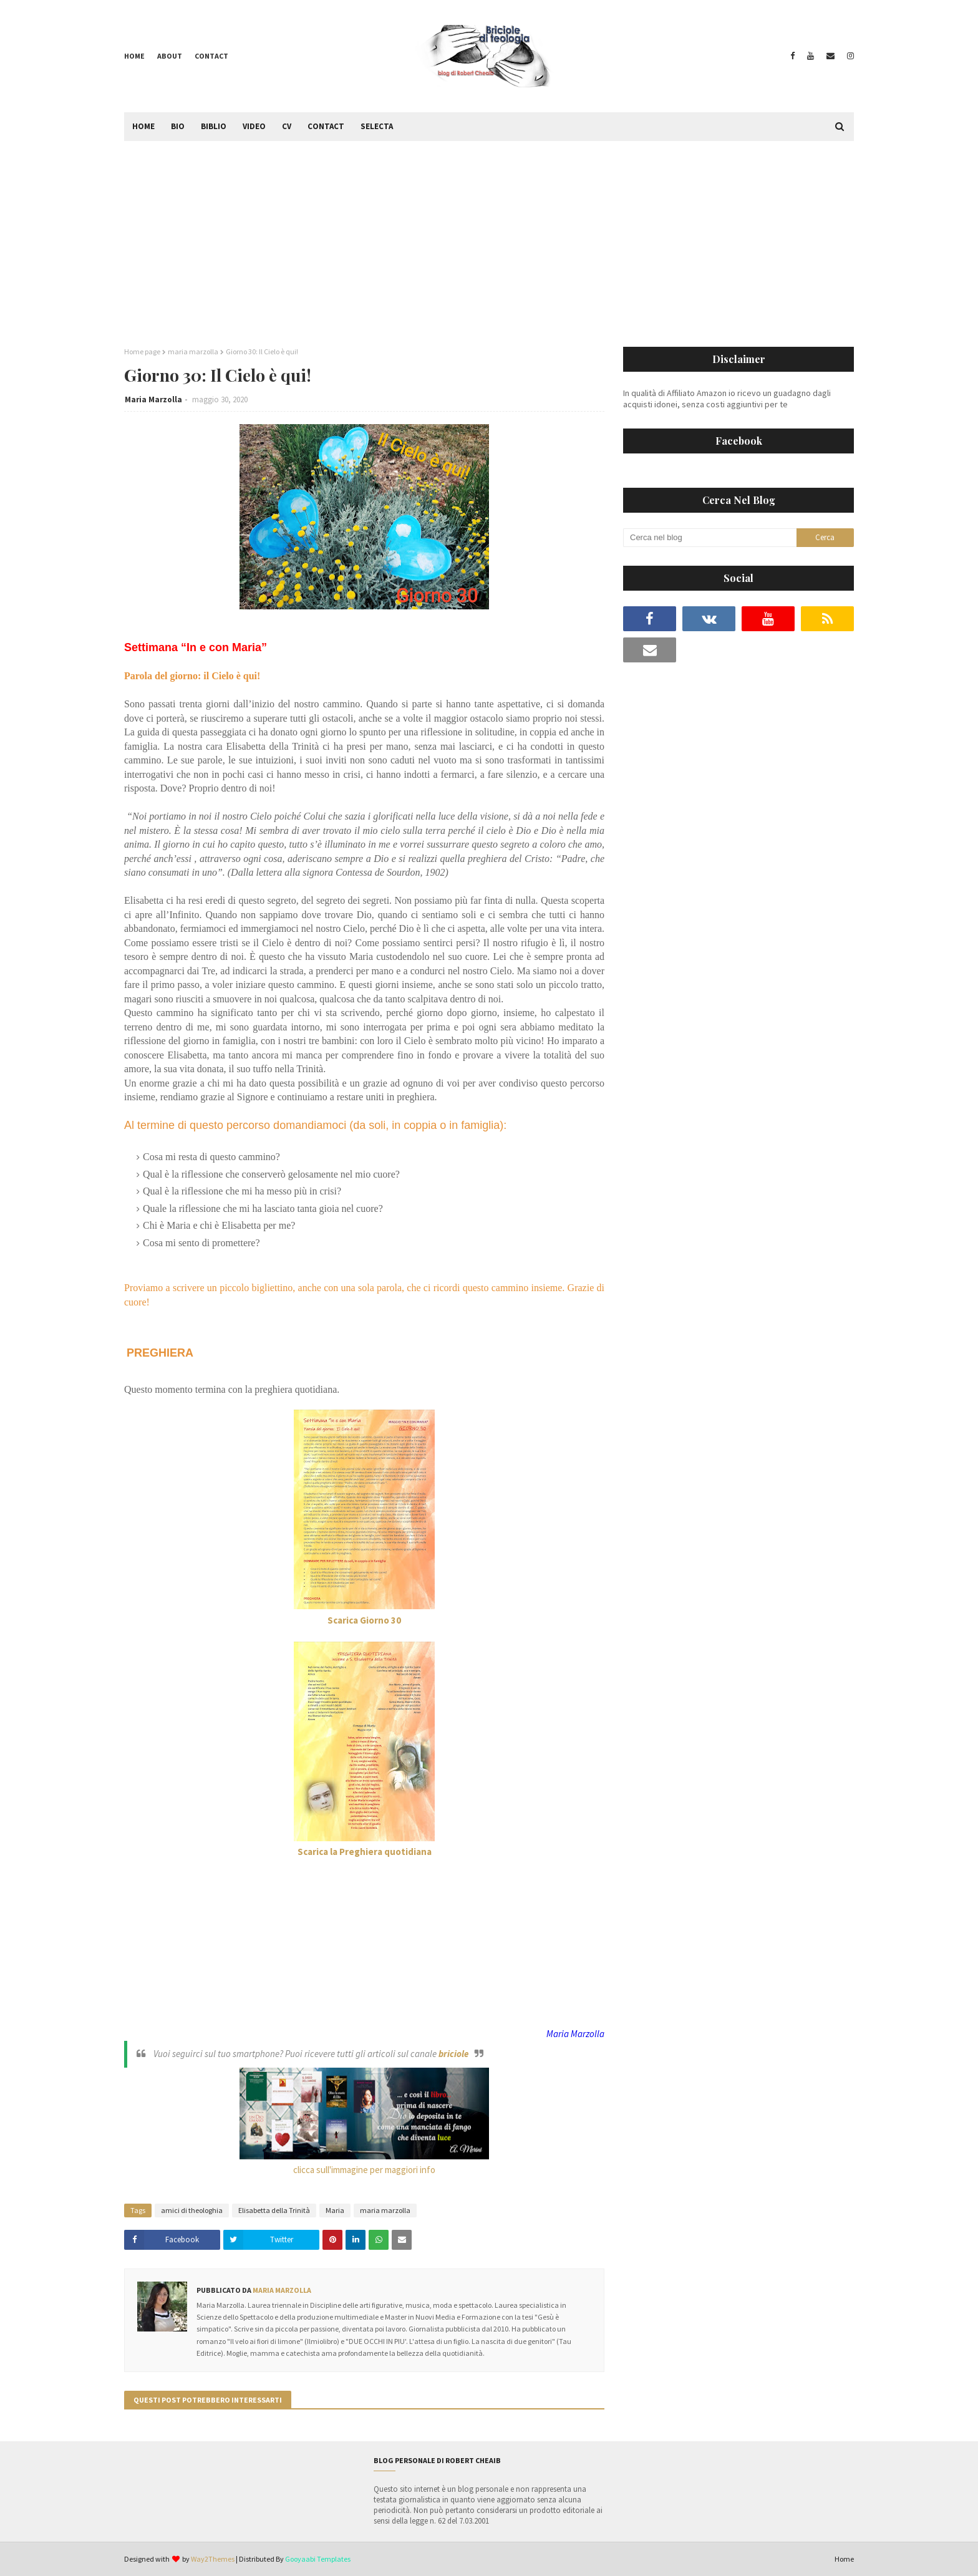 The height and width of the screenshot is (2576, 978). I want to click on Bio [menuitem], so click(178, 126).